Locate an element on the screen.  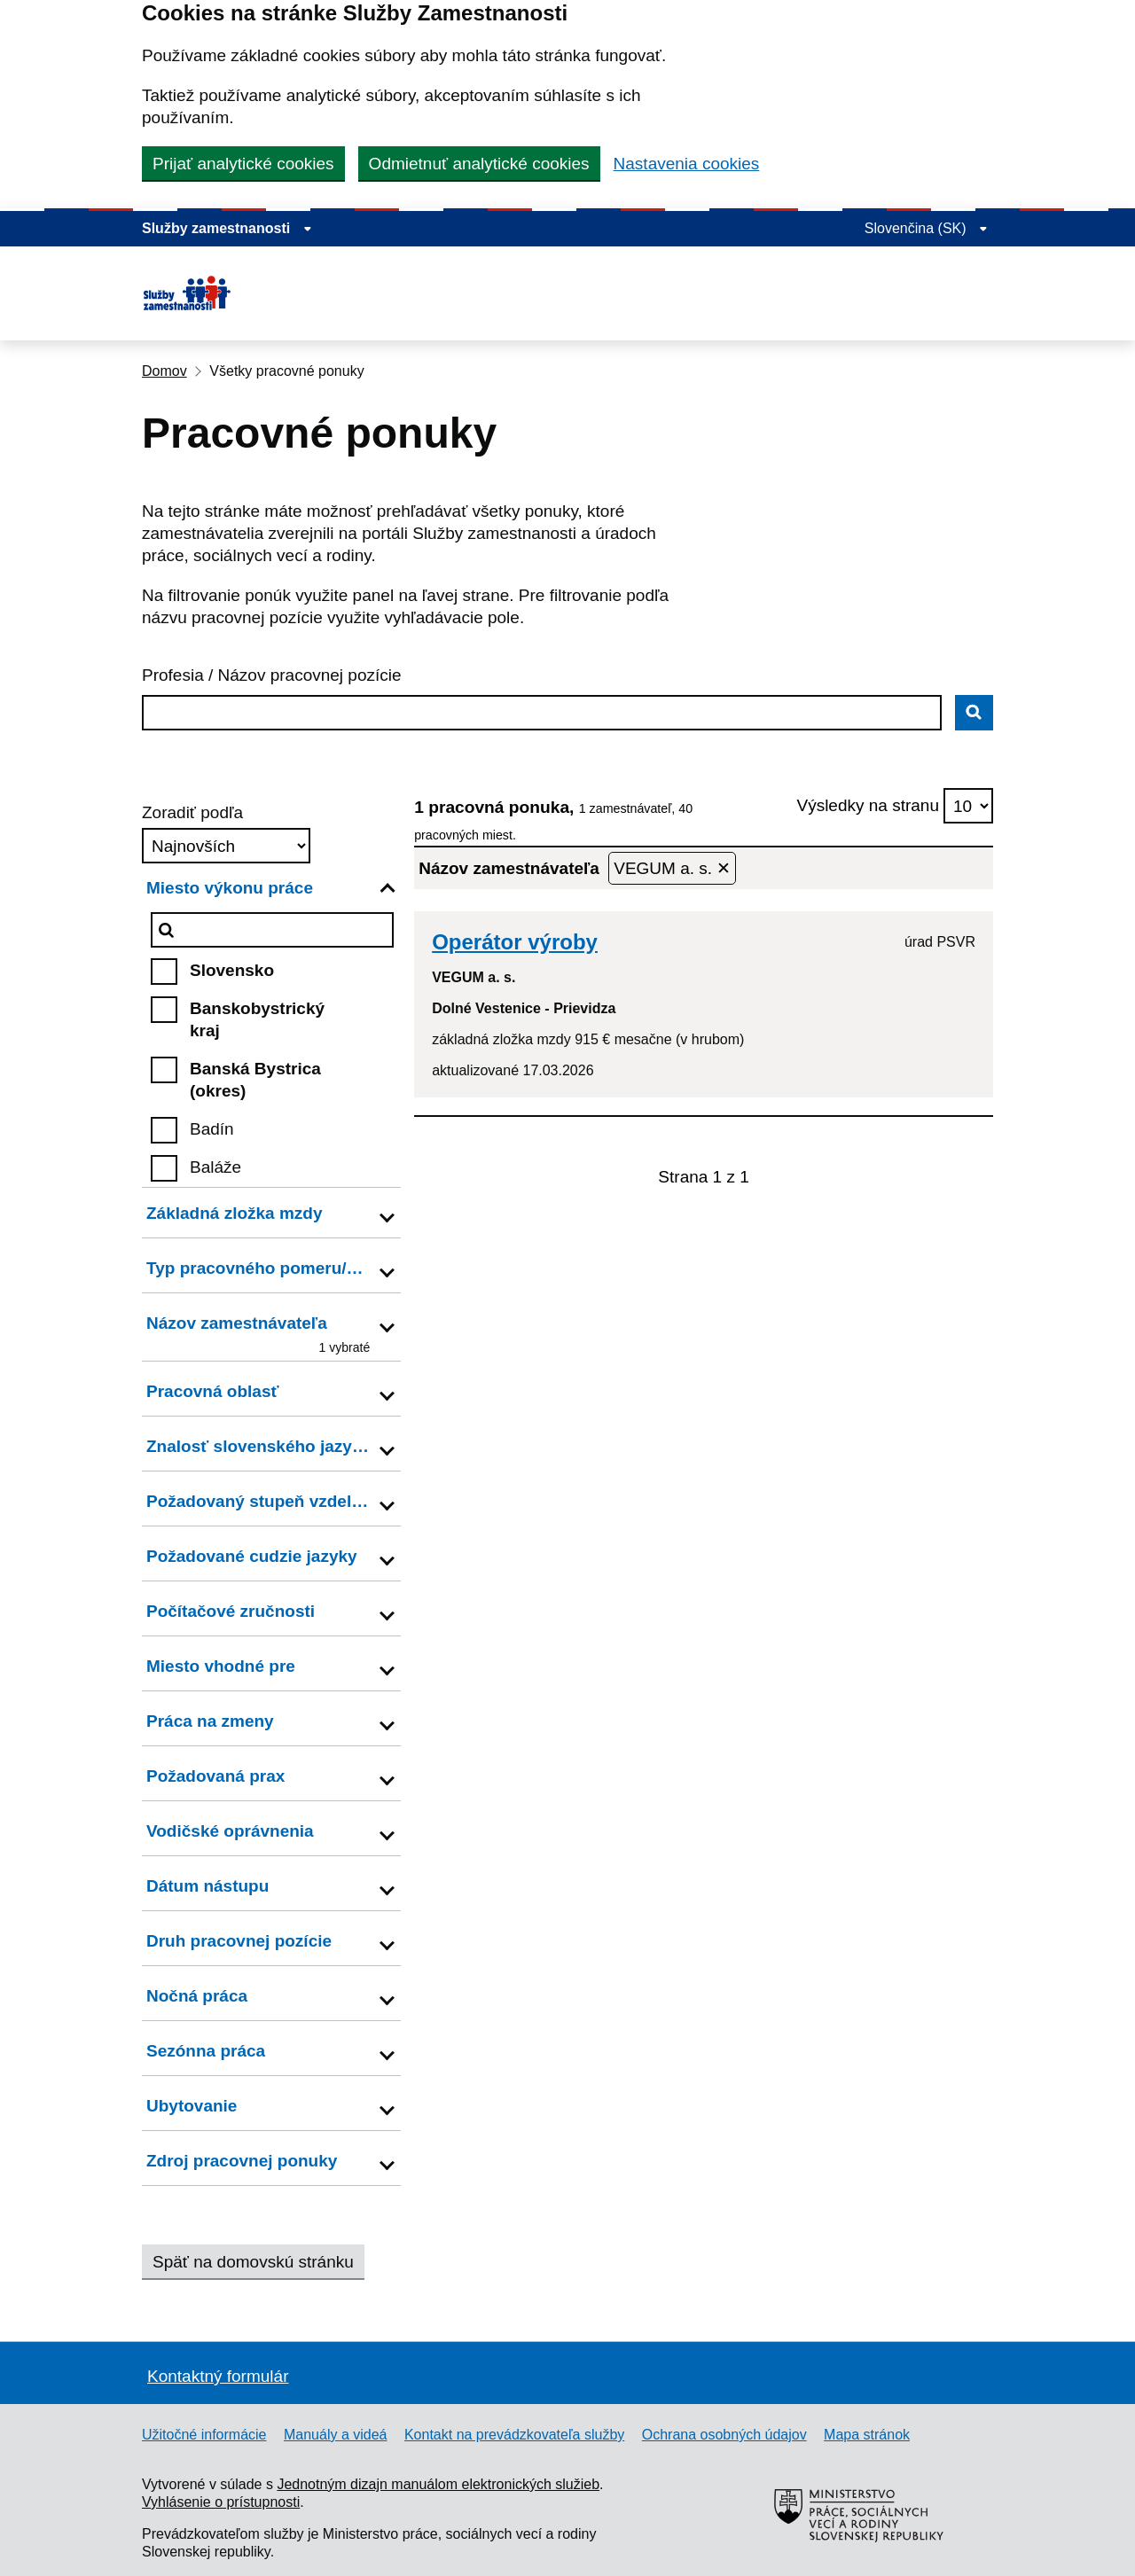
Slovensko is located at coordinates (232, 970).